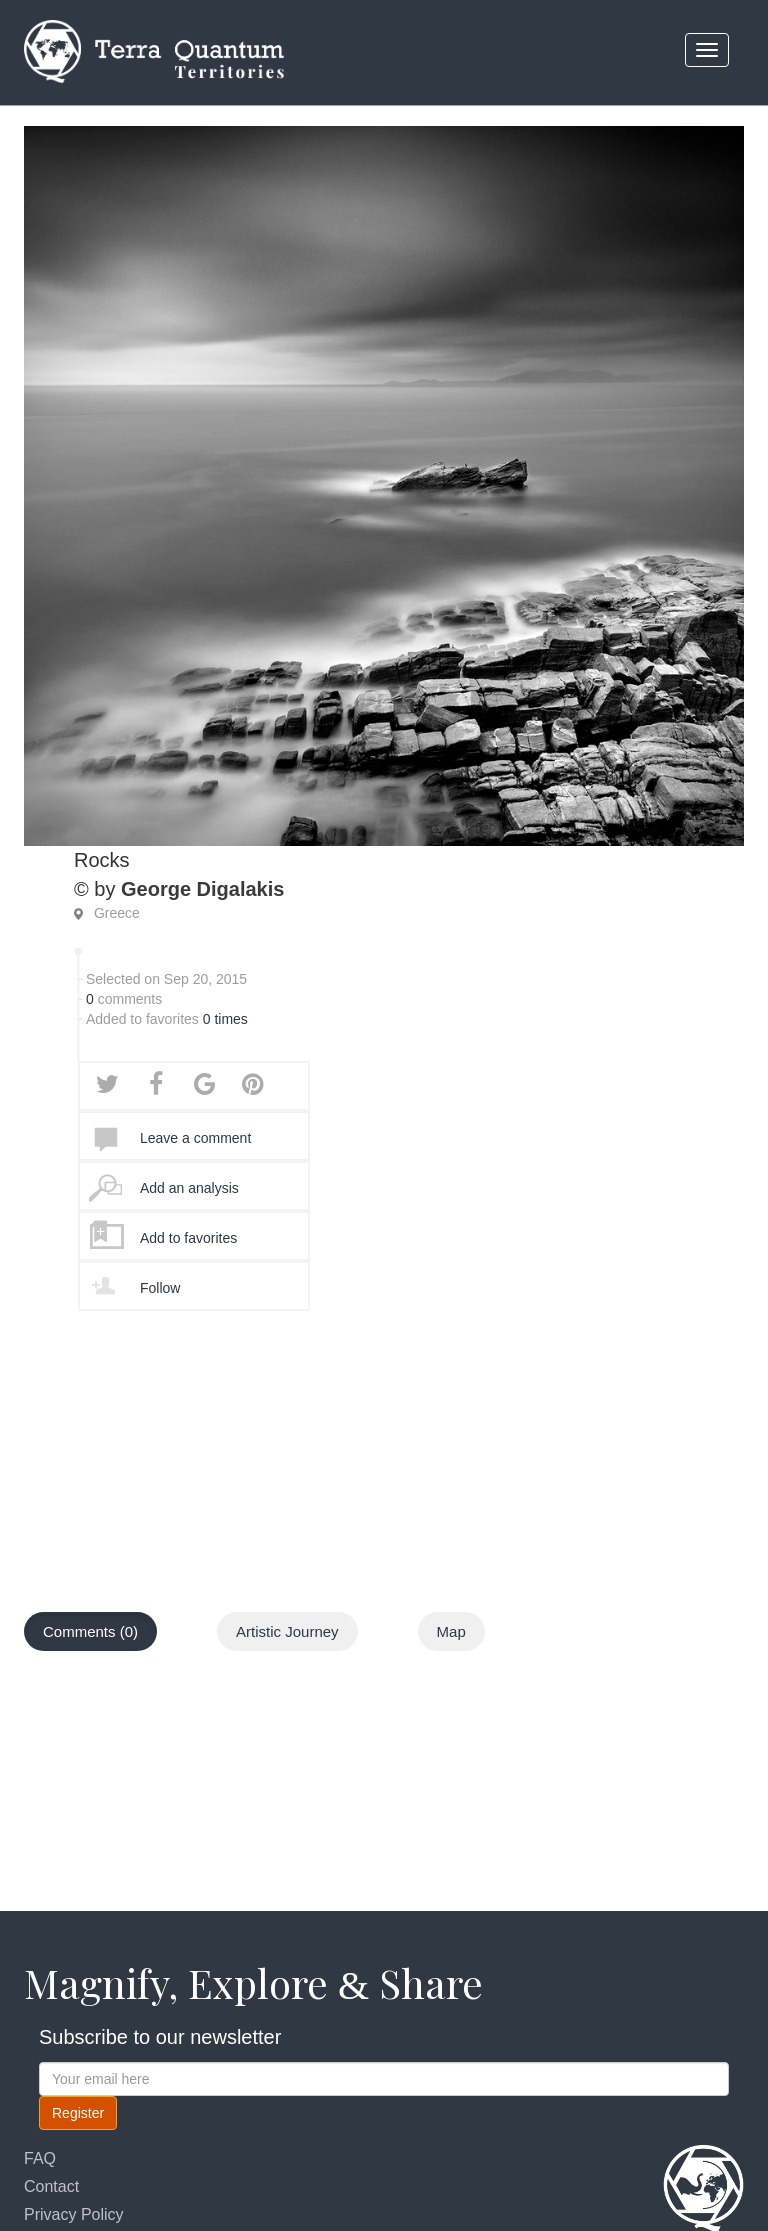 The height and width of the screenshot is (2231, 768). What do you see at coordinates (51, 2186) in the screenshot?
I see `Contact` at bounding box center [51, 2186].